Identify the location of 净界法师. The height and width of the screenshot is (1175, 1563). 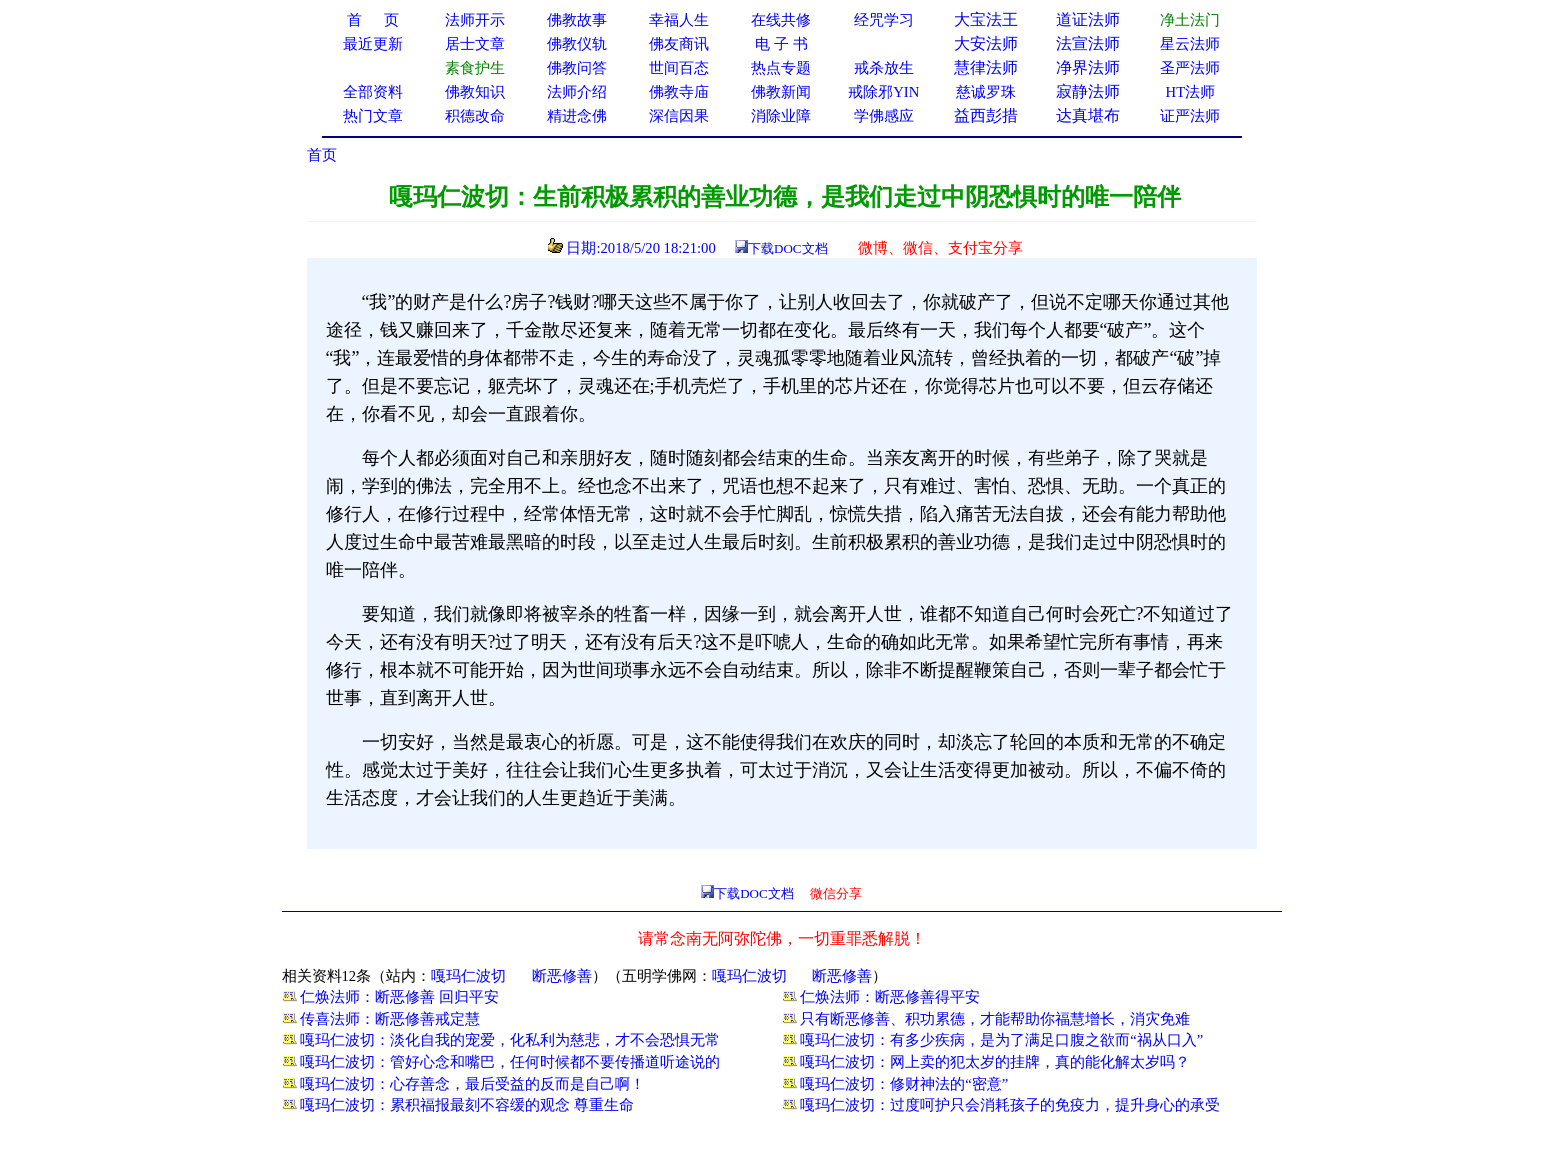
(1088, 67).